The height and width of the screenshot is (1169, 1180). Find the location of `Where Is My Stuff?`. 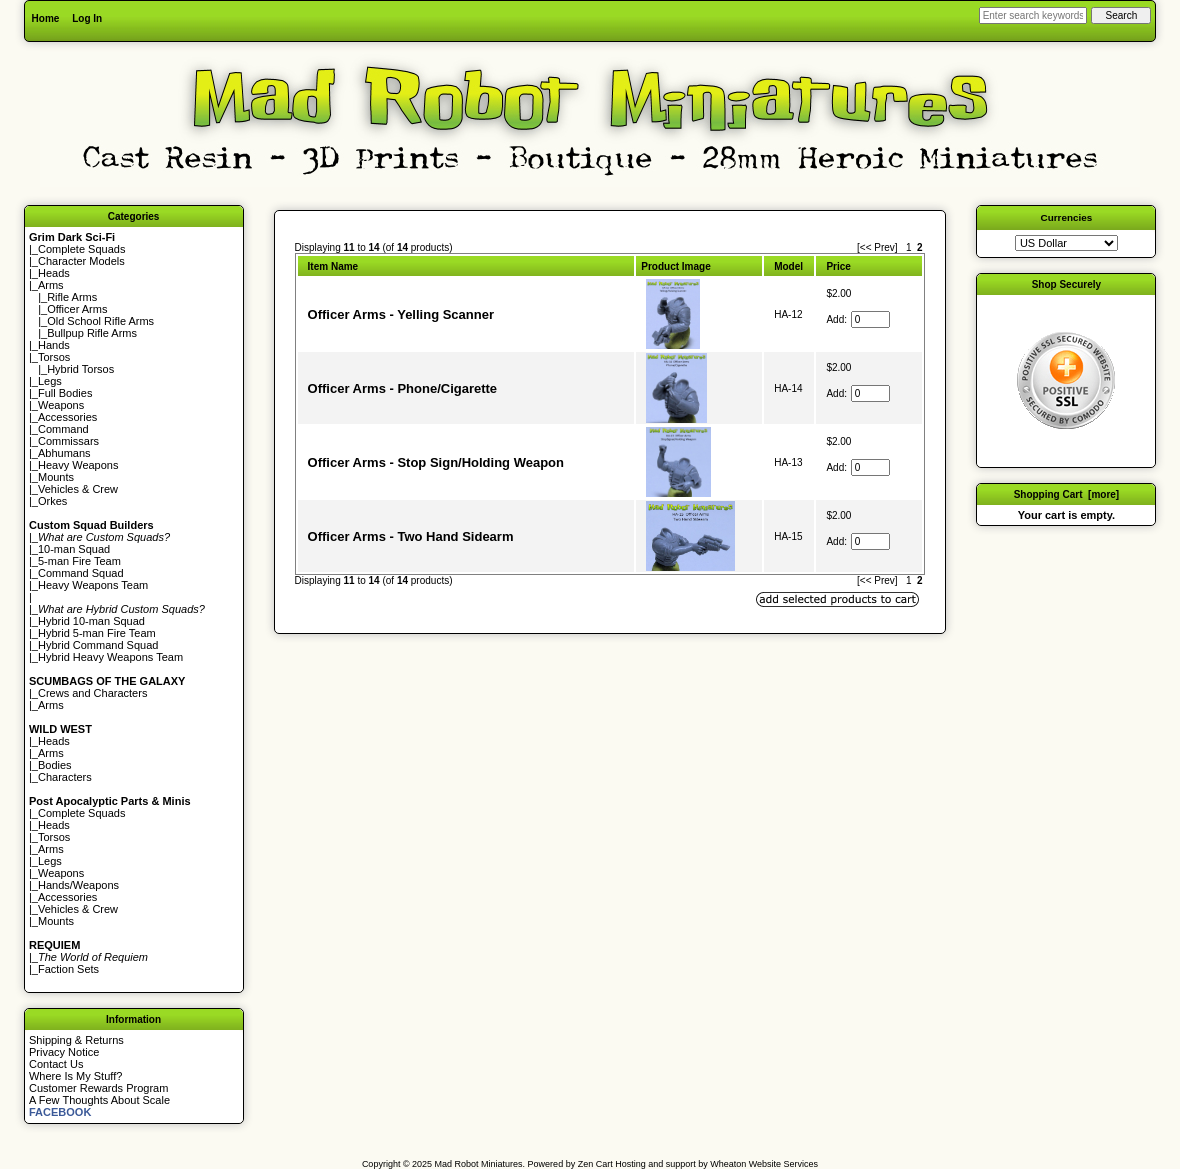

Where Is My Stuff? is located at coordinates (75, 1076).